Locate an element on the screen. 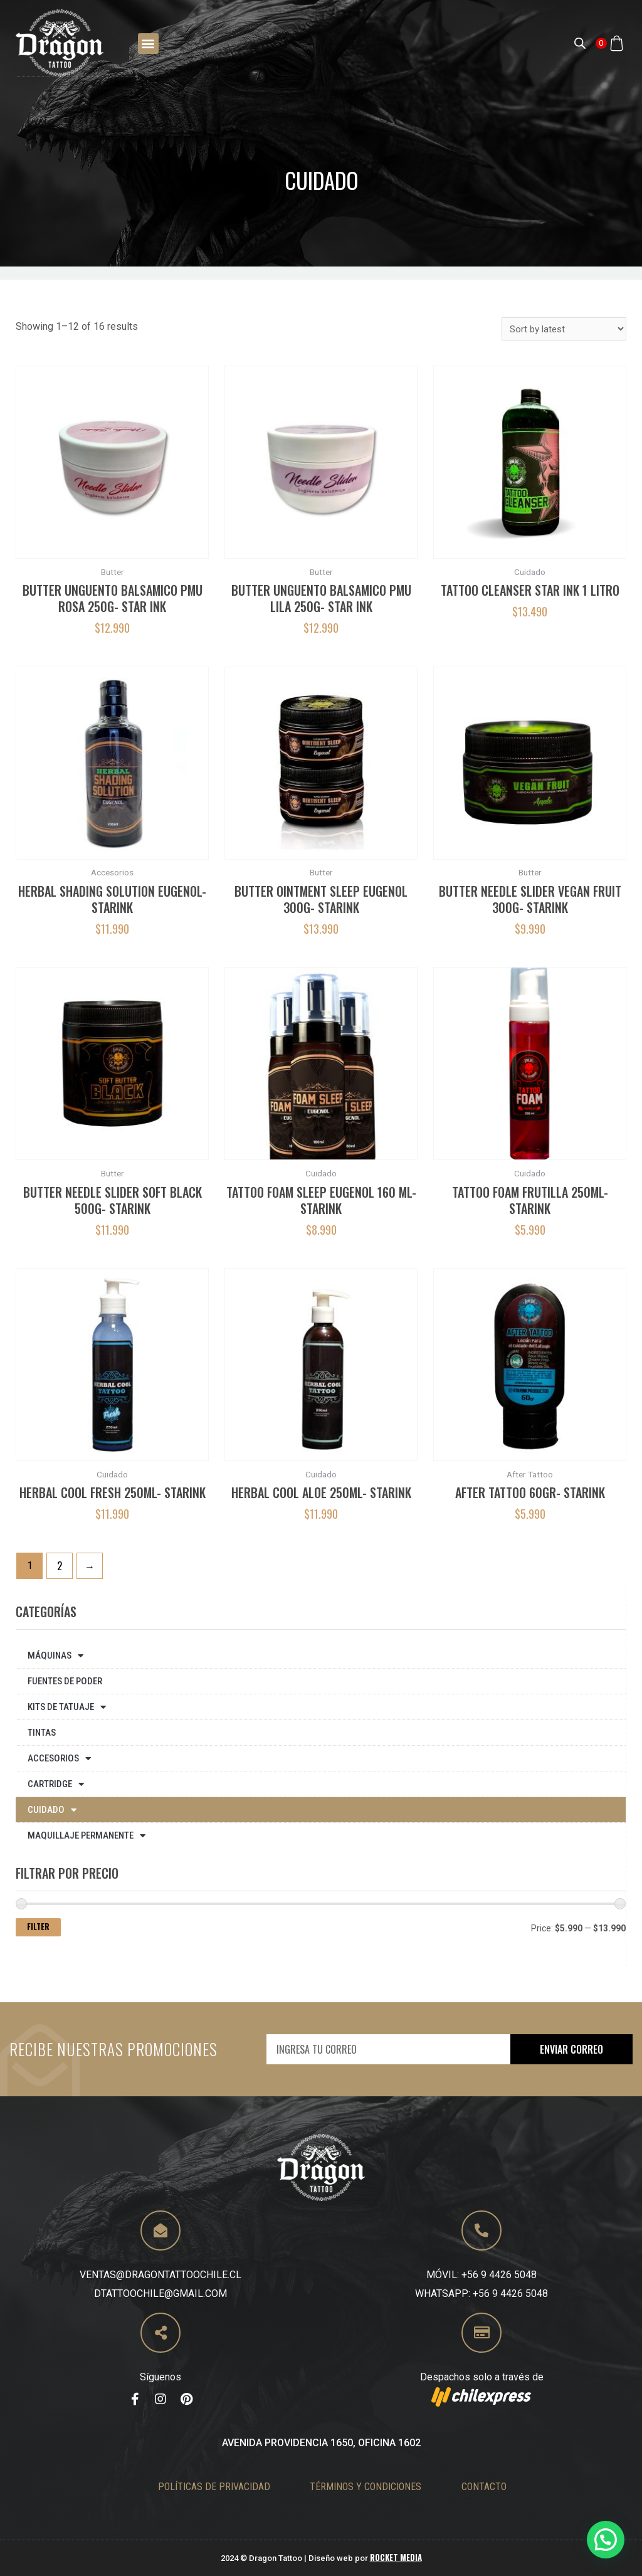  Fuentes de poder is located at coordinates (65, 1681).